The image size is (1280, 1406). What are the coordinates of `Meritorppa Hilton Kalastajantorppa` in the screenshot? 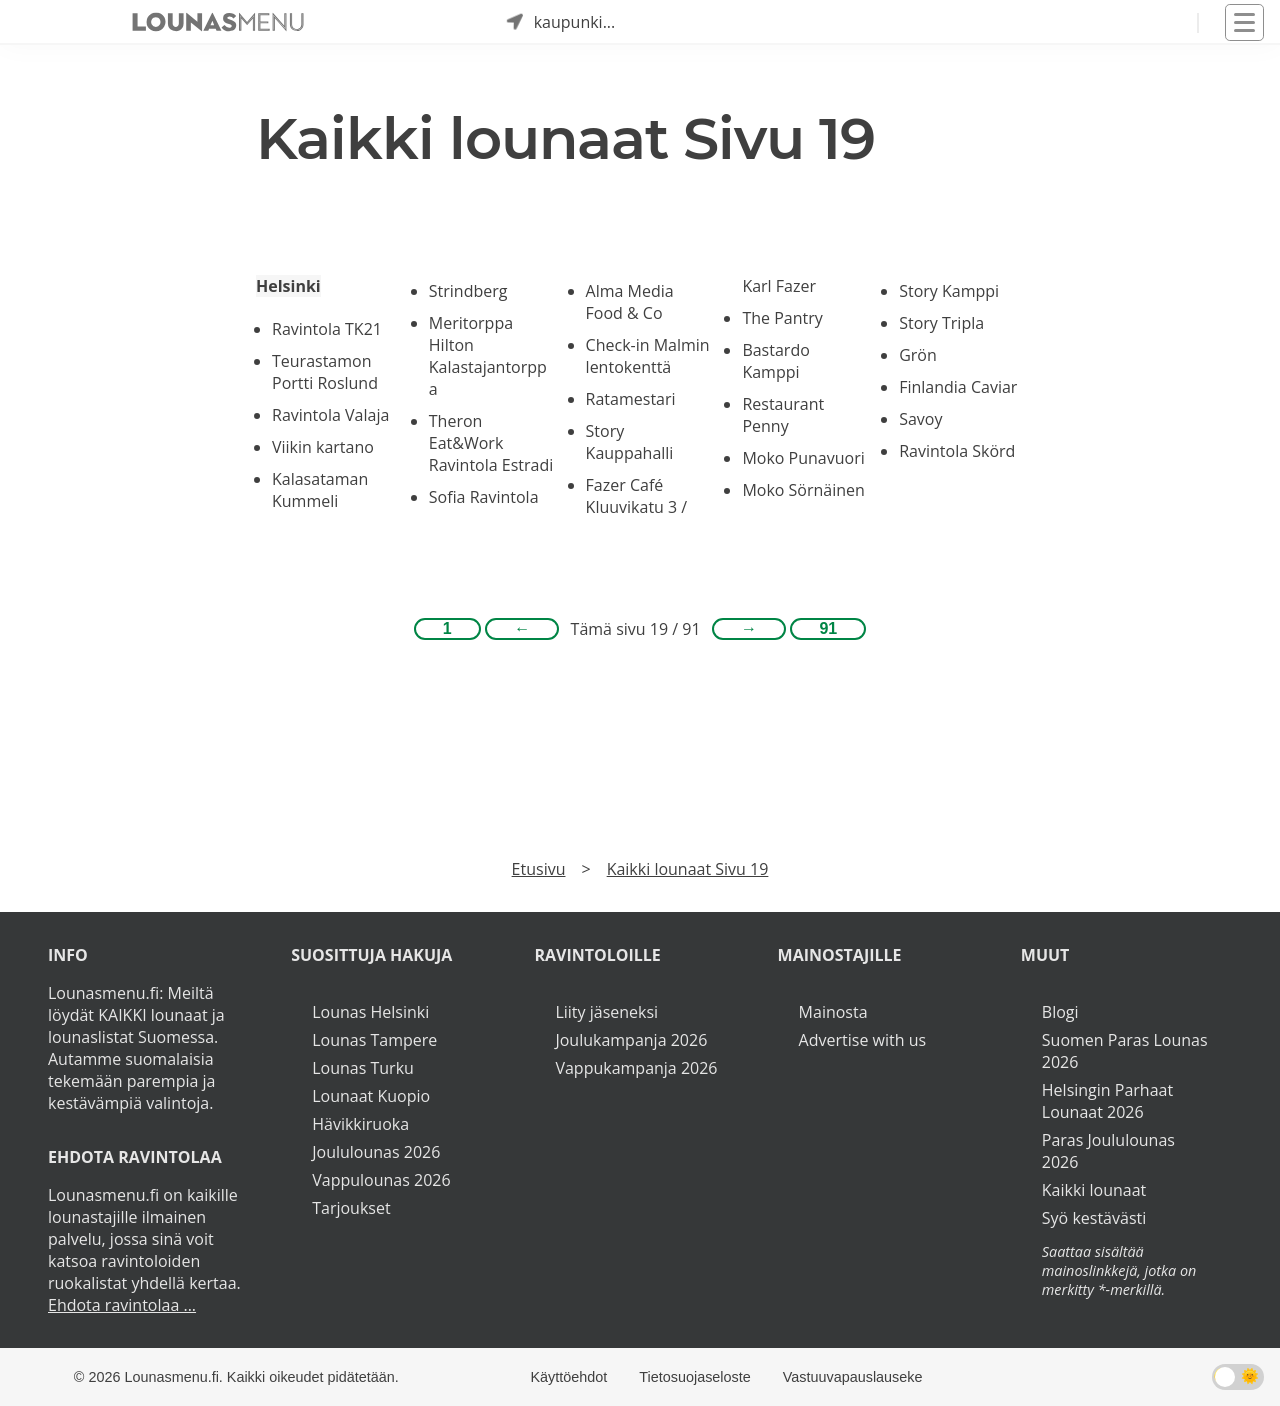 It's located at (488, 356).